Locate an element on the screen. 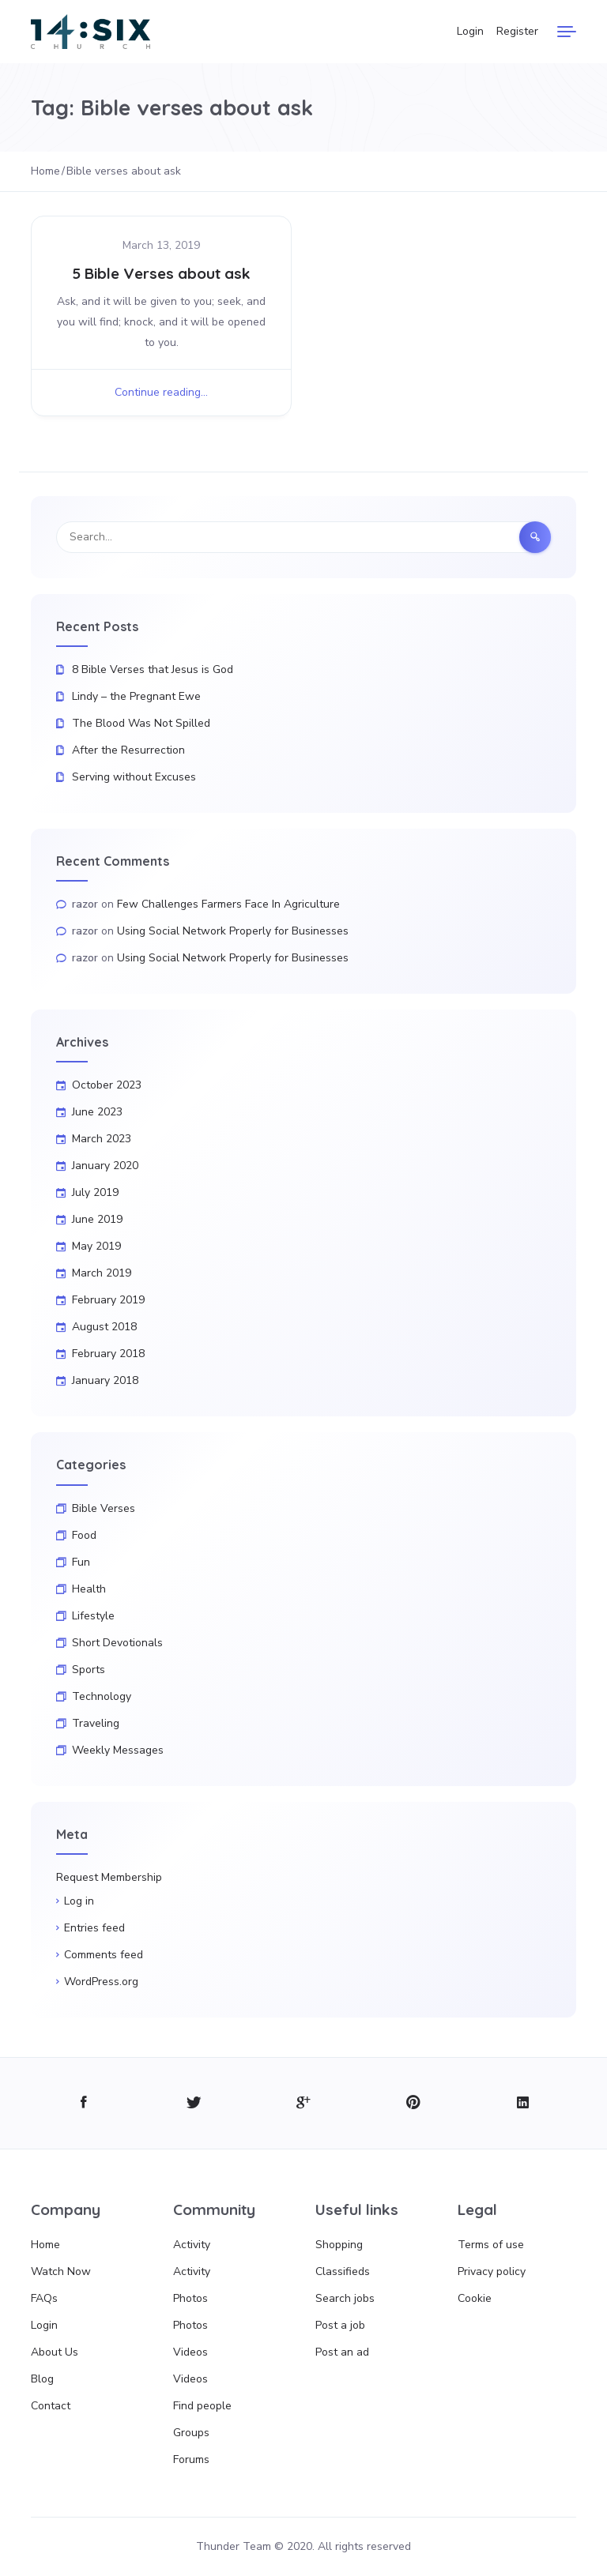 The image size is (607, 2576). March 13, 2019 is located at coordinates (161, 245).